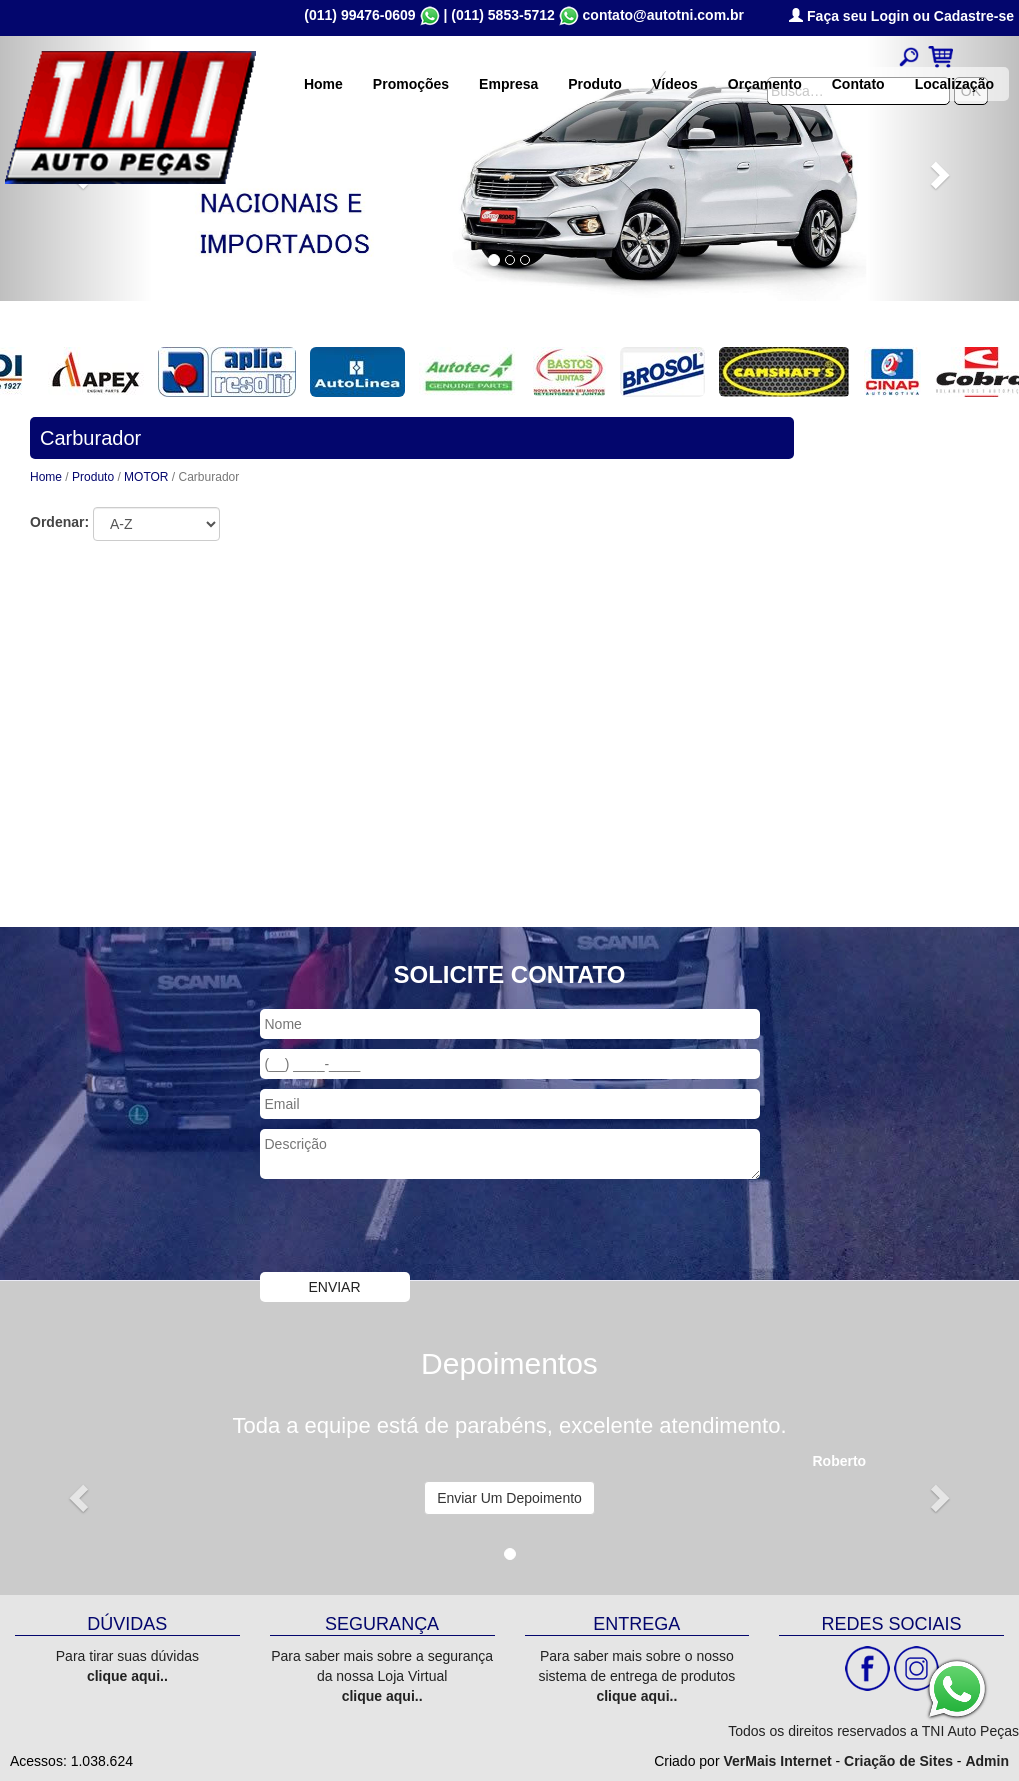 Image resolution: width=1019 pixels, height=1781 pixels. What do you see at coordinates (411, 84) in the screenshot?
I see `Promoções` at bounding box center [411, 84].